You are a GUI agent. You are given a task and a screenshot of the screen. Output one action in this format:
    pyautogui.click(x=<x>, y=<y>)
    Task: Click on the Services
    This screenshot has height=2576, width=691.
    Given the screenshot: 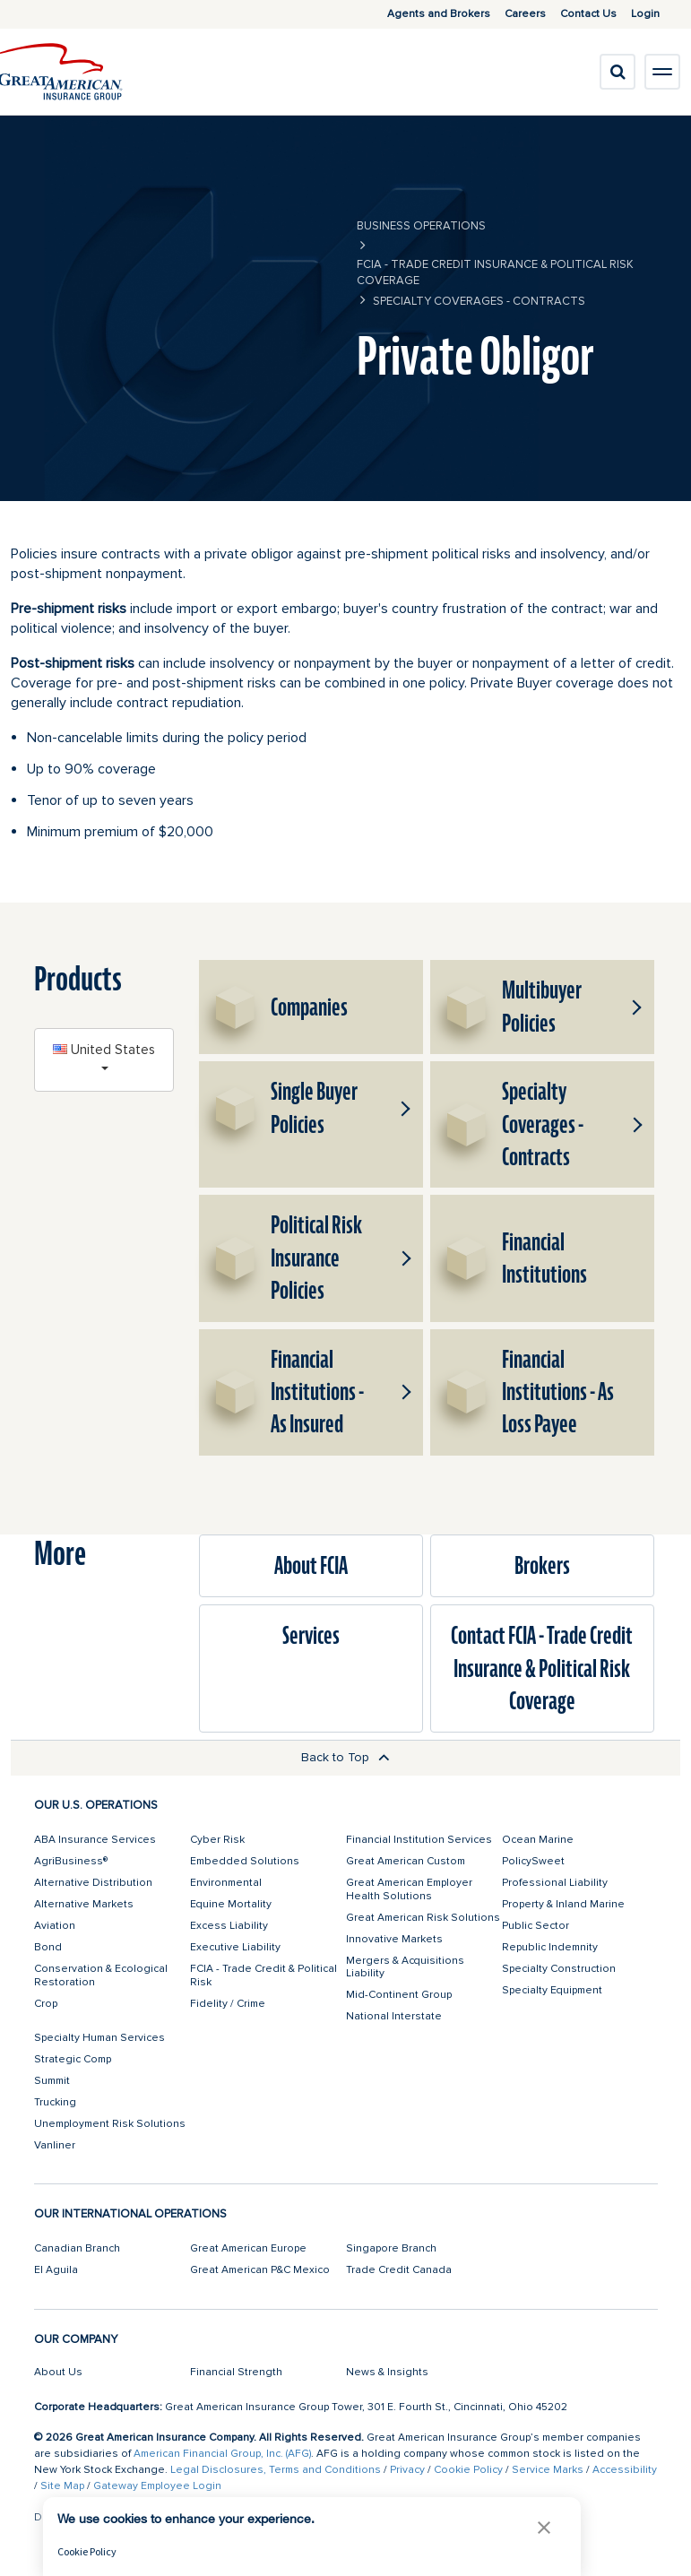 What is the action you would take?
    pyautogui.click(x=311, y=1636)
    